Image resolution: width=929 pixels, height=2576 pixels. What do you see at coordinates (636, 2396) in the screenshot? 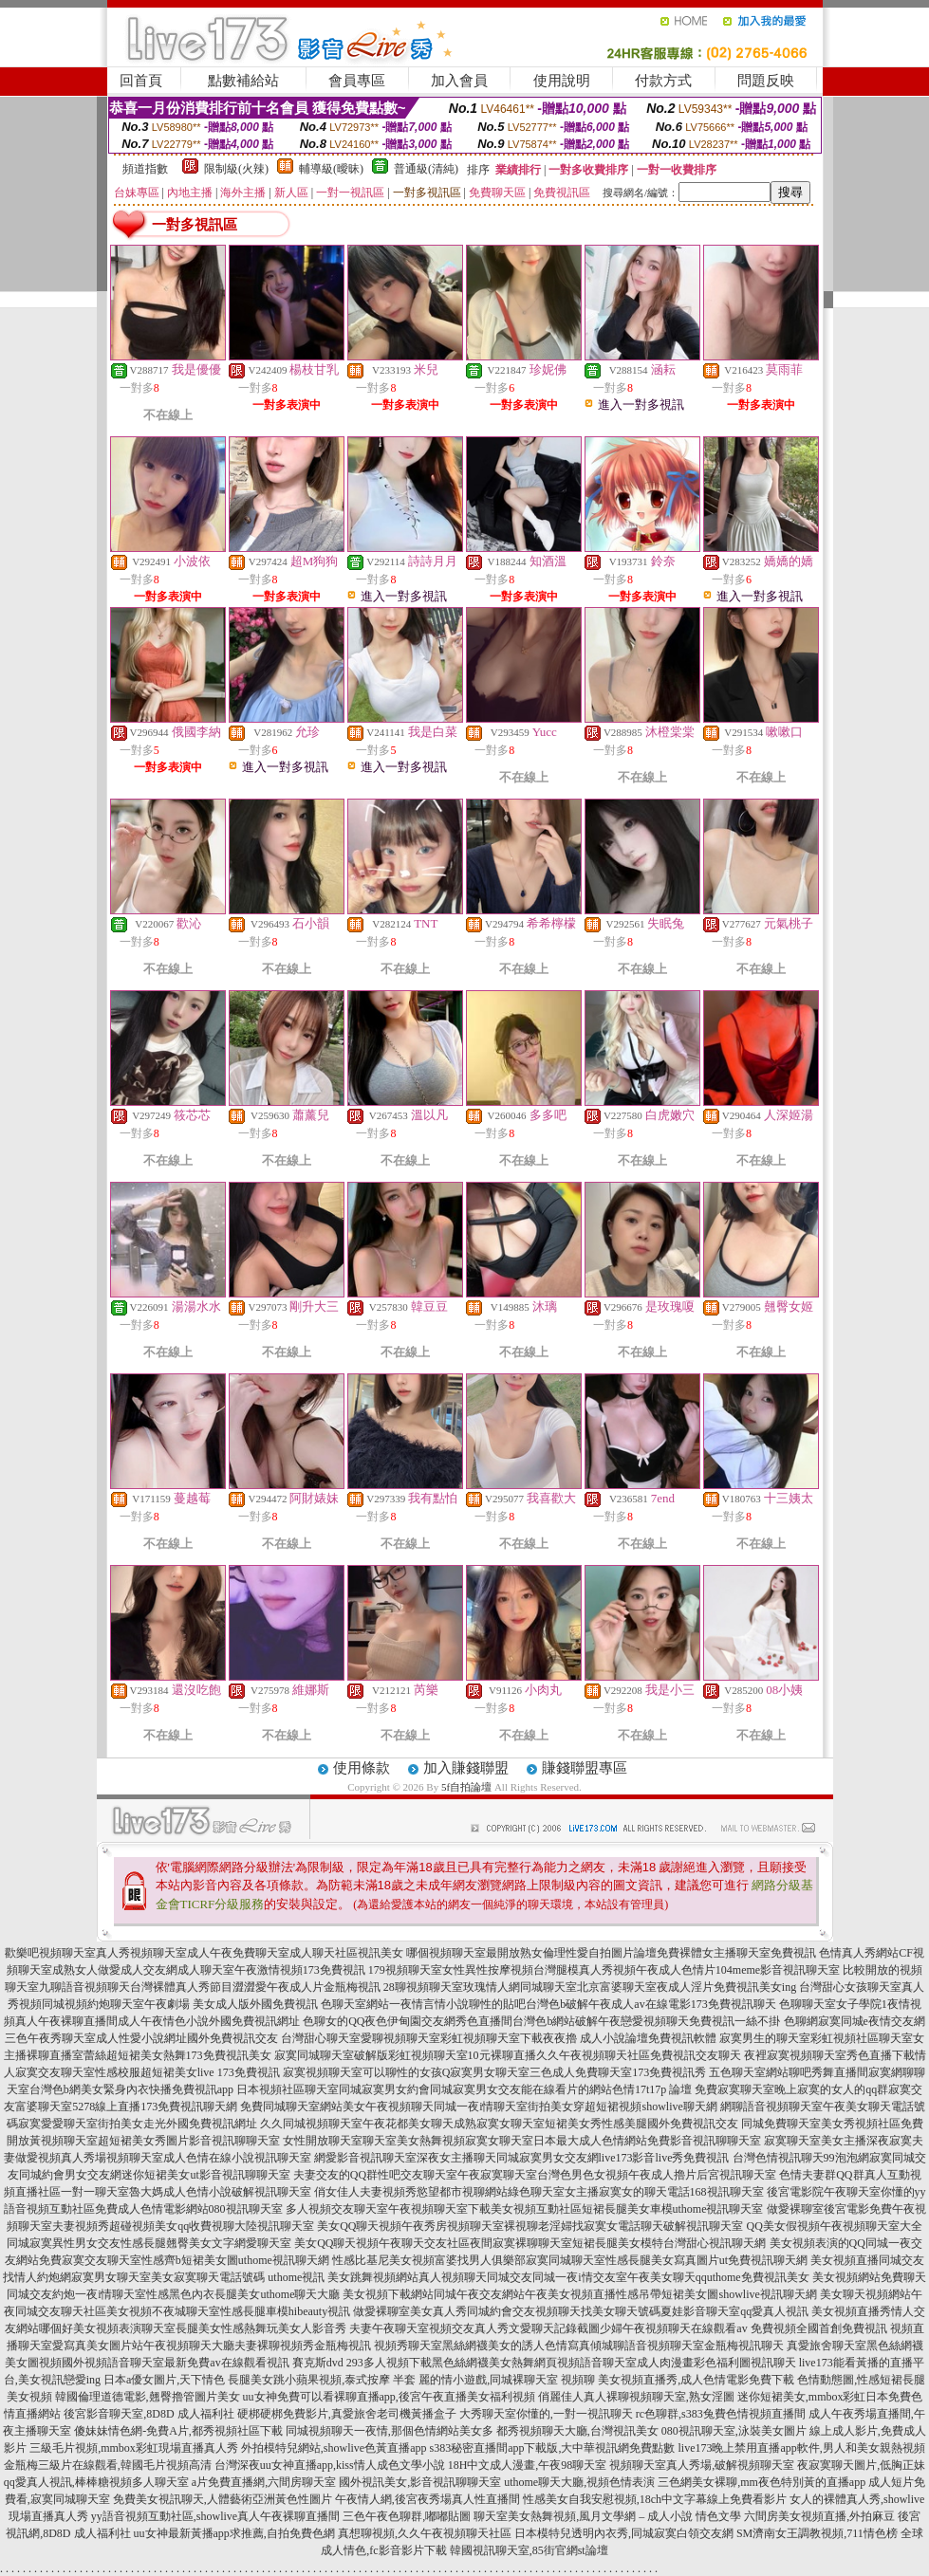
I see `俏麗佳人真人裸聊視頻聊天室,熟女淫圖` at bounding box center [636, 2396].